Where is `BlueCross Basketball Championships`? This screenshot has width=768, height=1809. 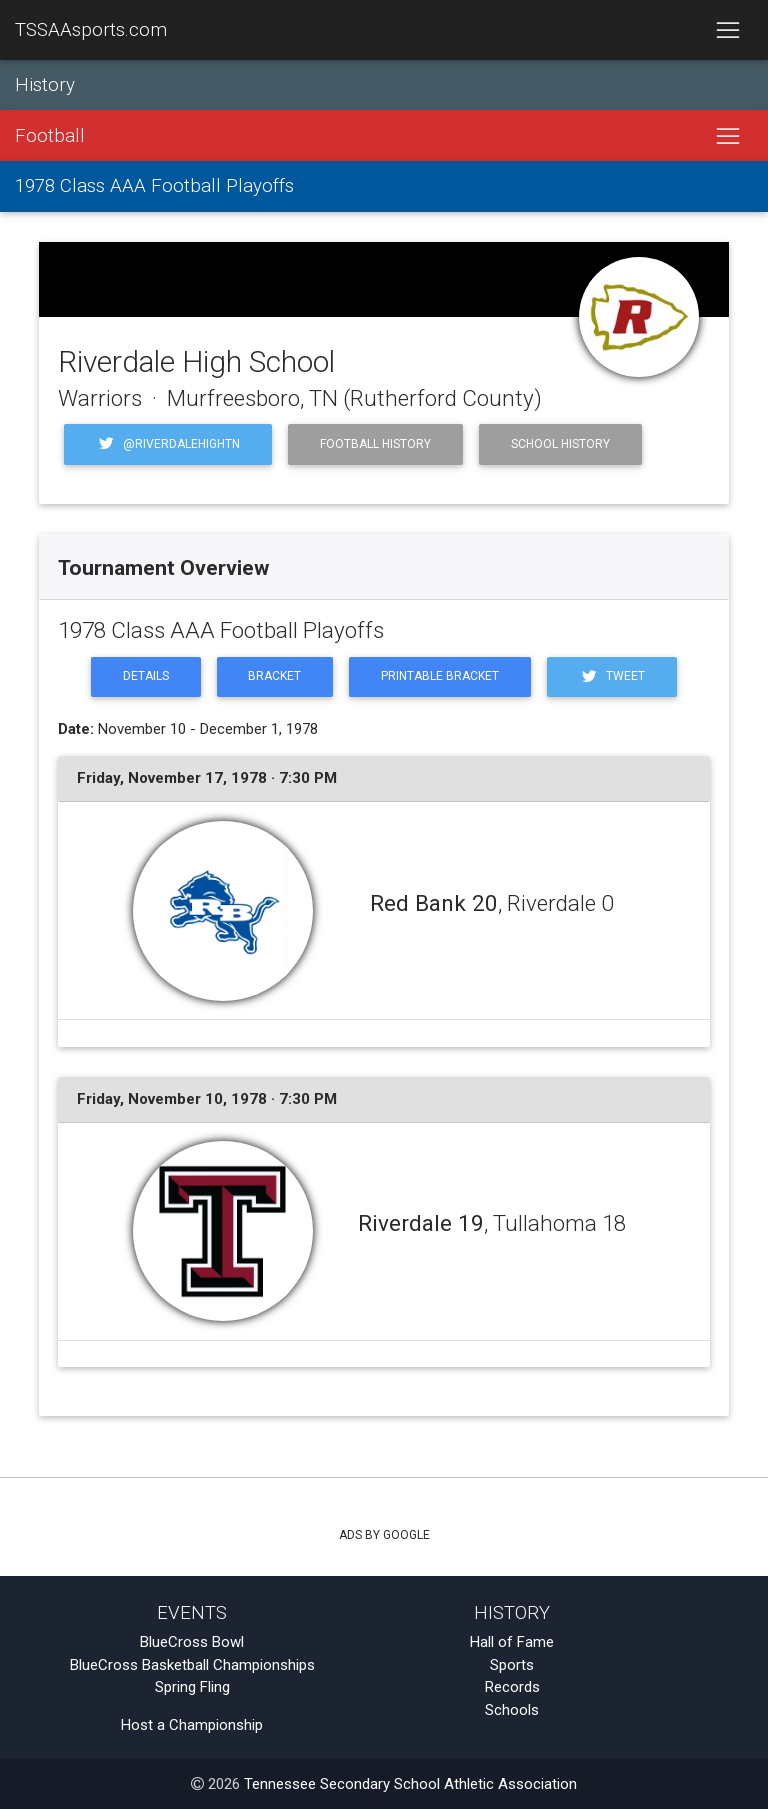
BlueCross Basketball Championships is located at coordinates (192, 1665).